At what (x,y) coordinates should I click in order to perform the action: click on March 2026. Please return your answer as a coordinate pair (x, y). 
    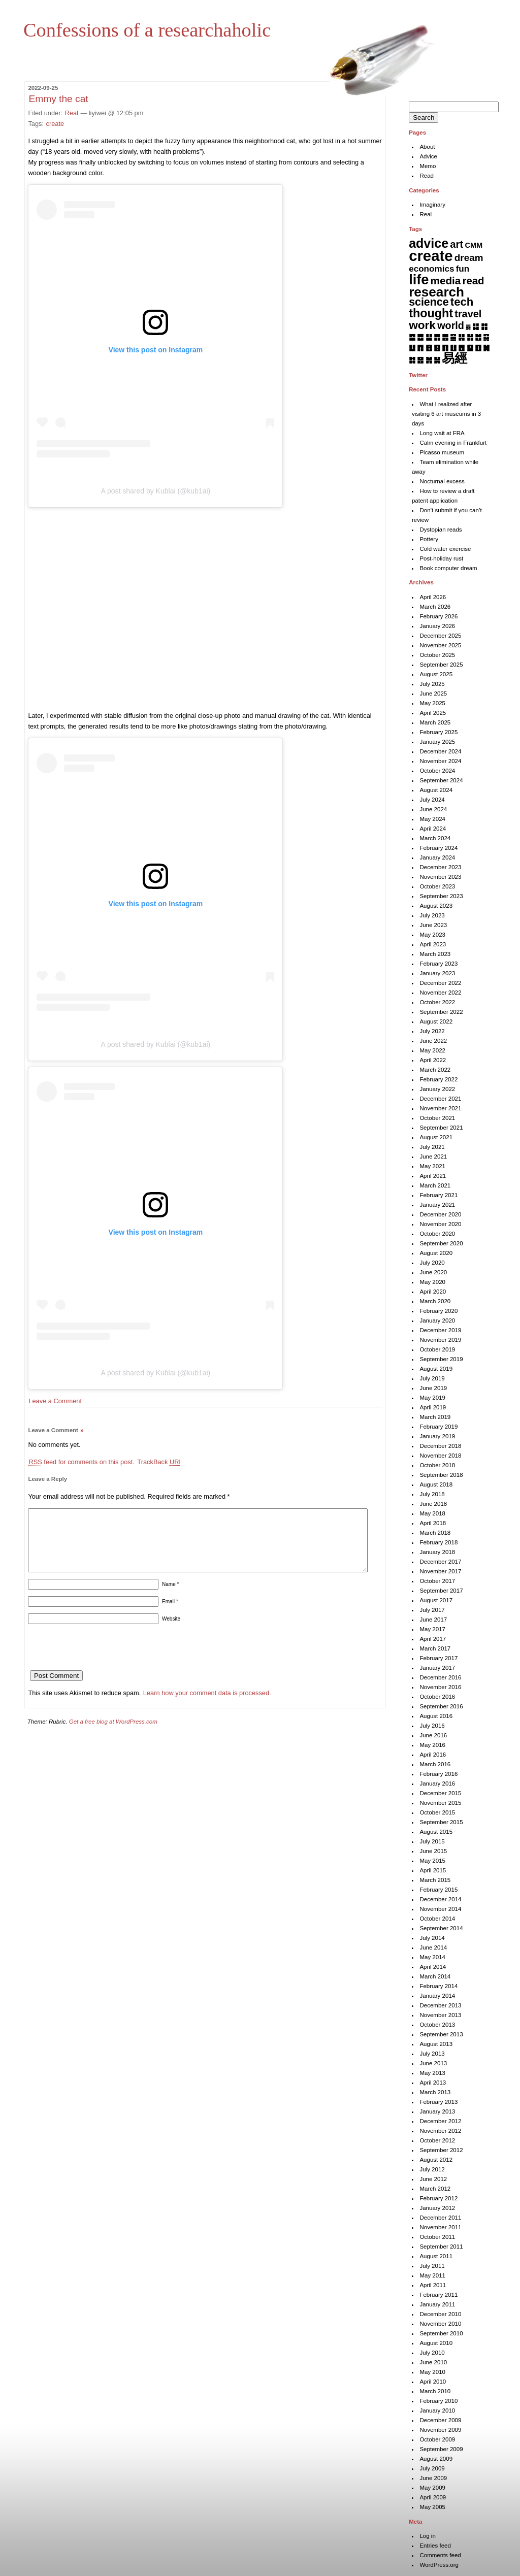
    Looking at the image, I should click on (434, 607).